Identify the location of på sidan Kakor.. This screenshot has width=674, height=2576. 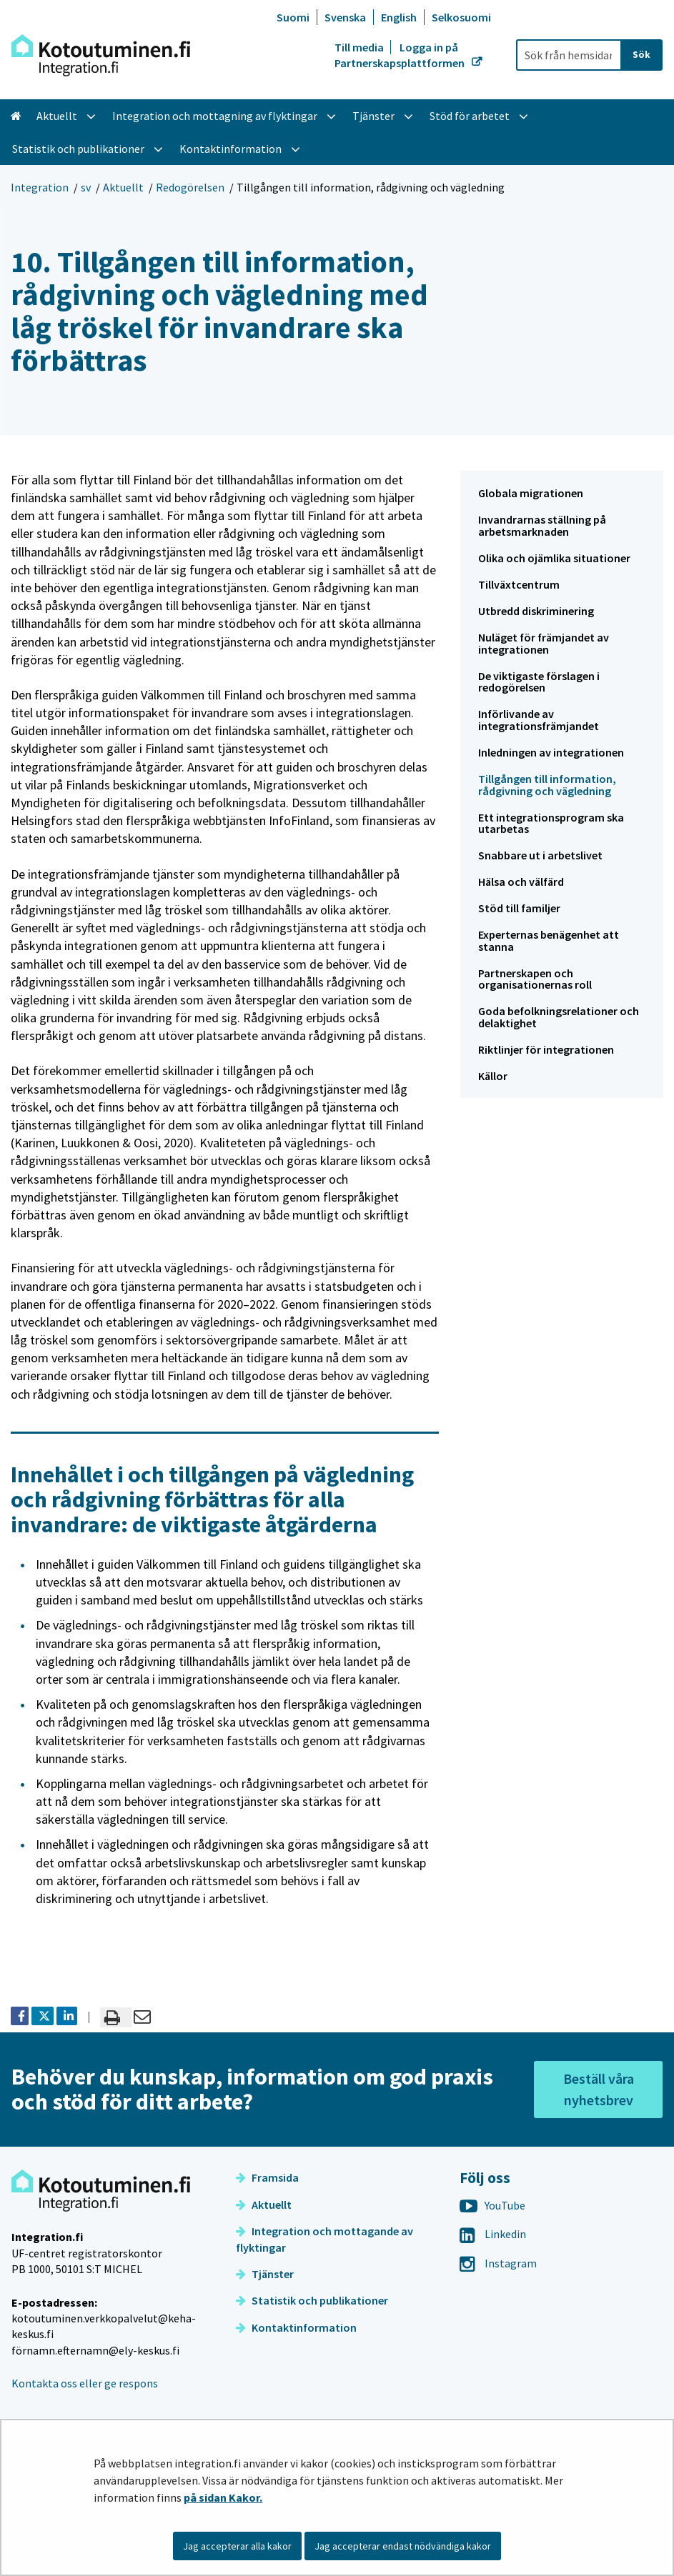
(223, 2497).